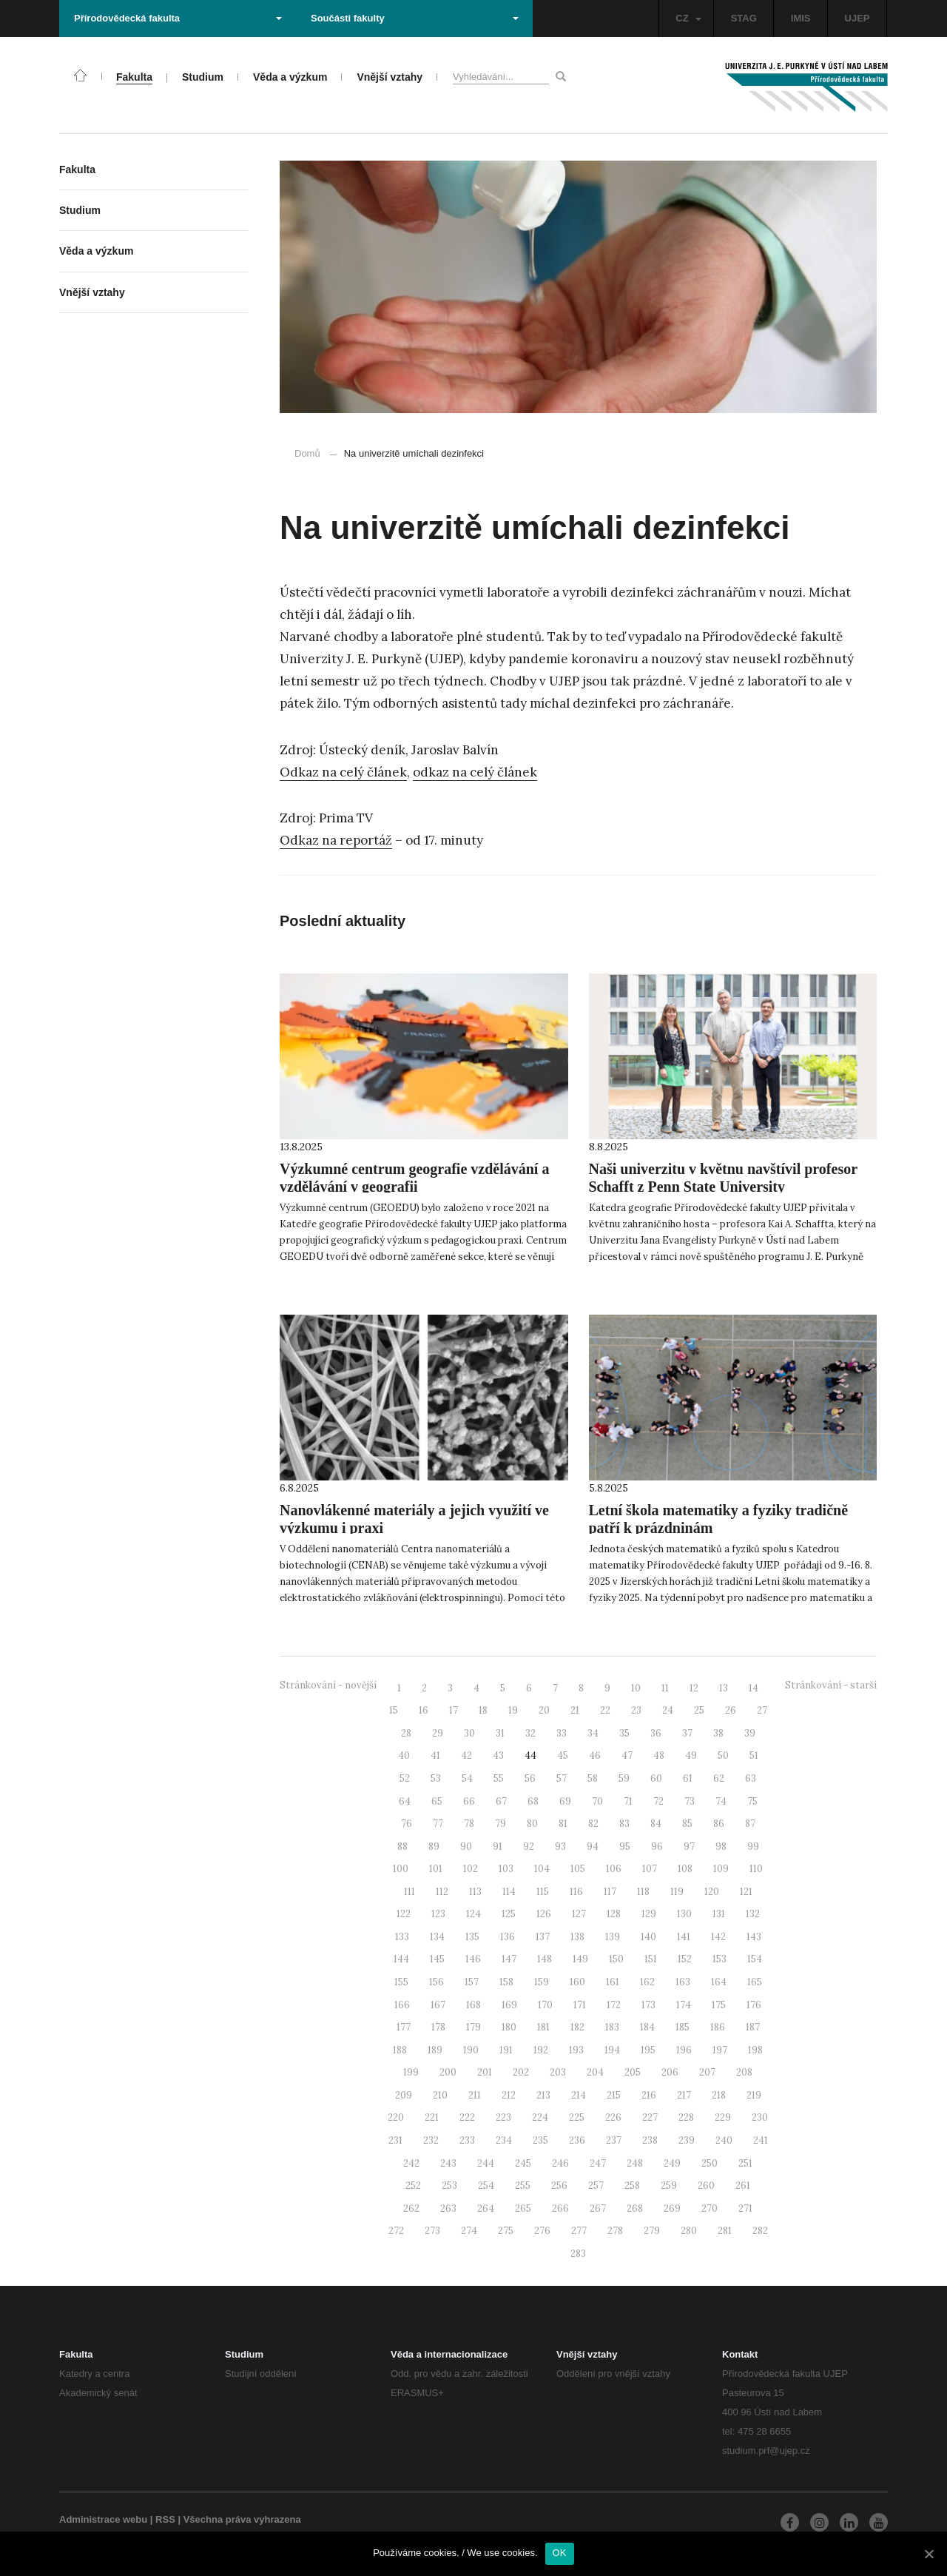 The width and height of the screenshot is (947, 2576). Describe the element at coordinates (632, 2072) in the screenshot. I see `205` at that location.